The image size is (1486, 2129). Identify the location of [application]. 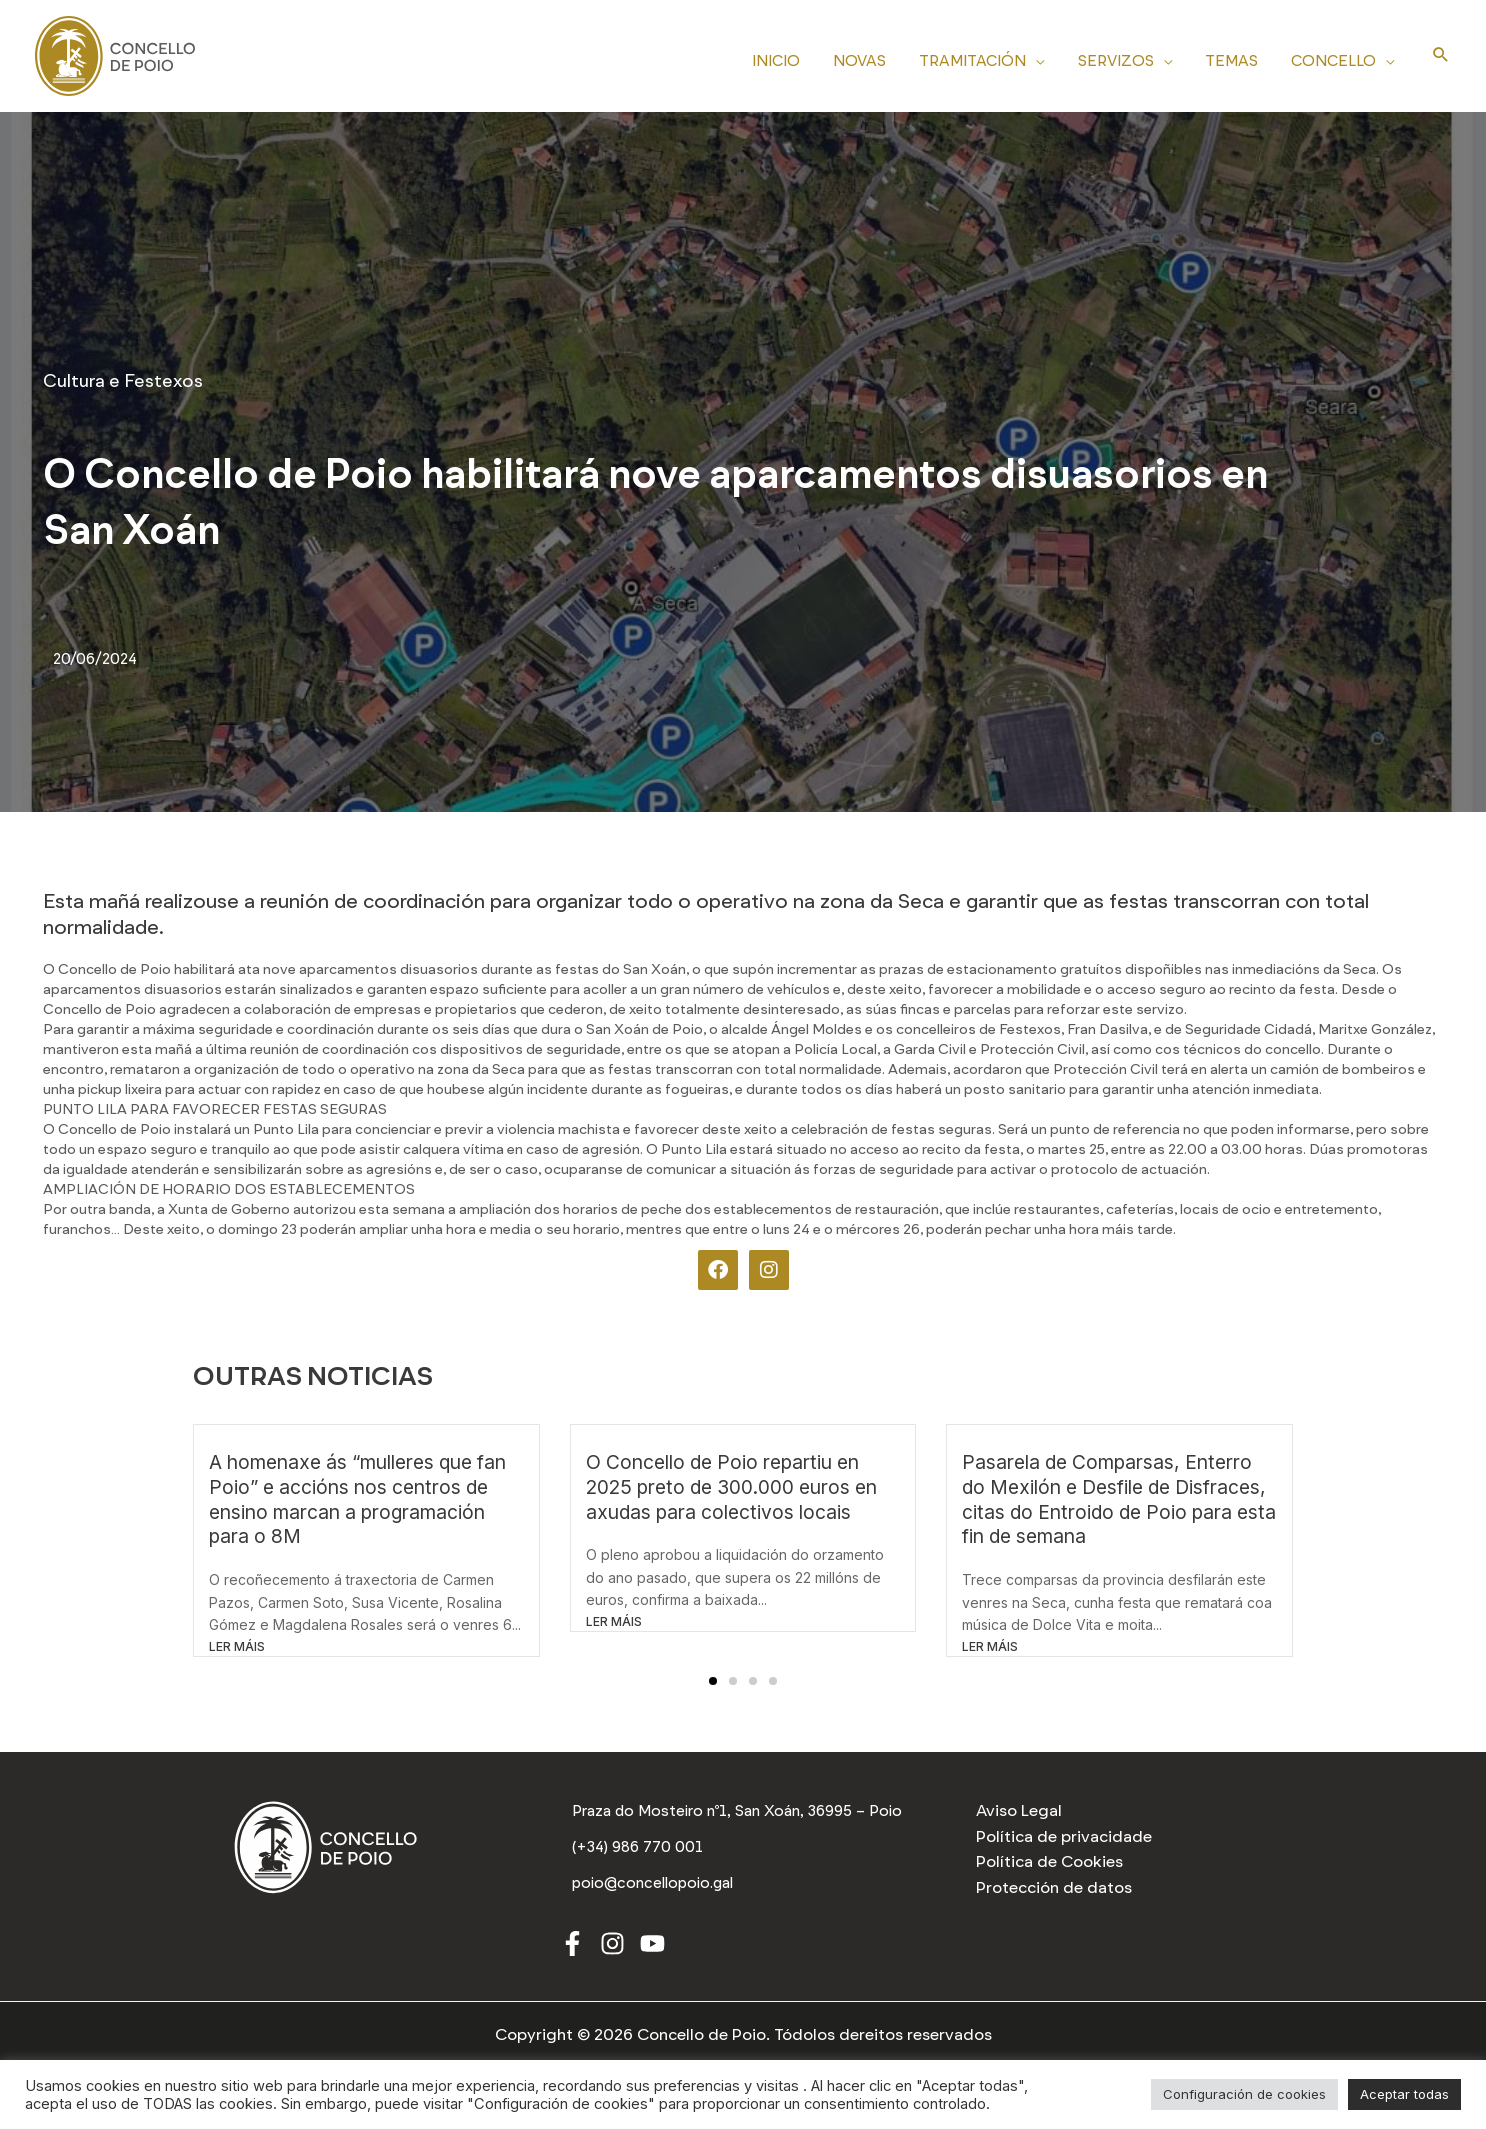
(1047, 58).